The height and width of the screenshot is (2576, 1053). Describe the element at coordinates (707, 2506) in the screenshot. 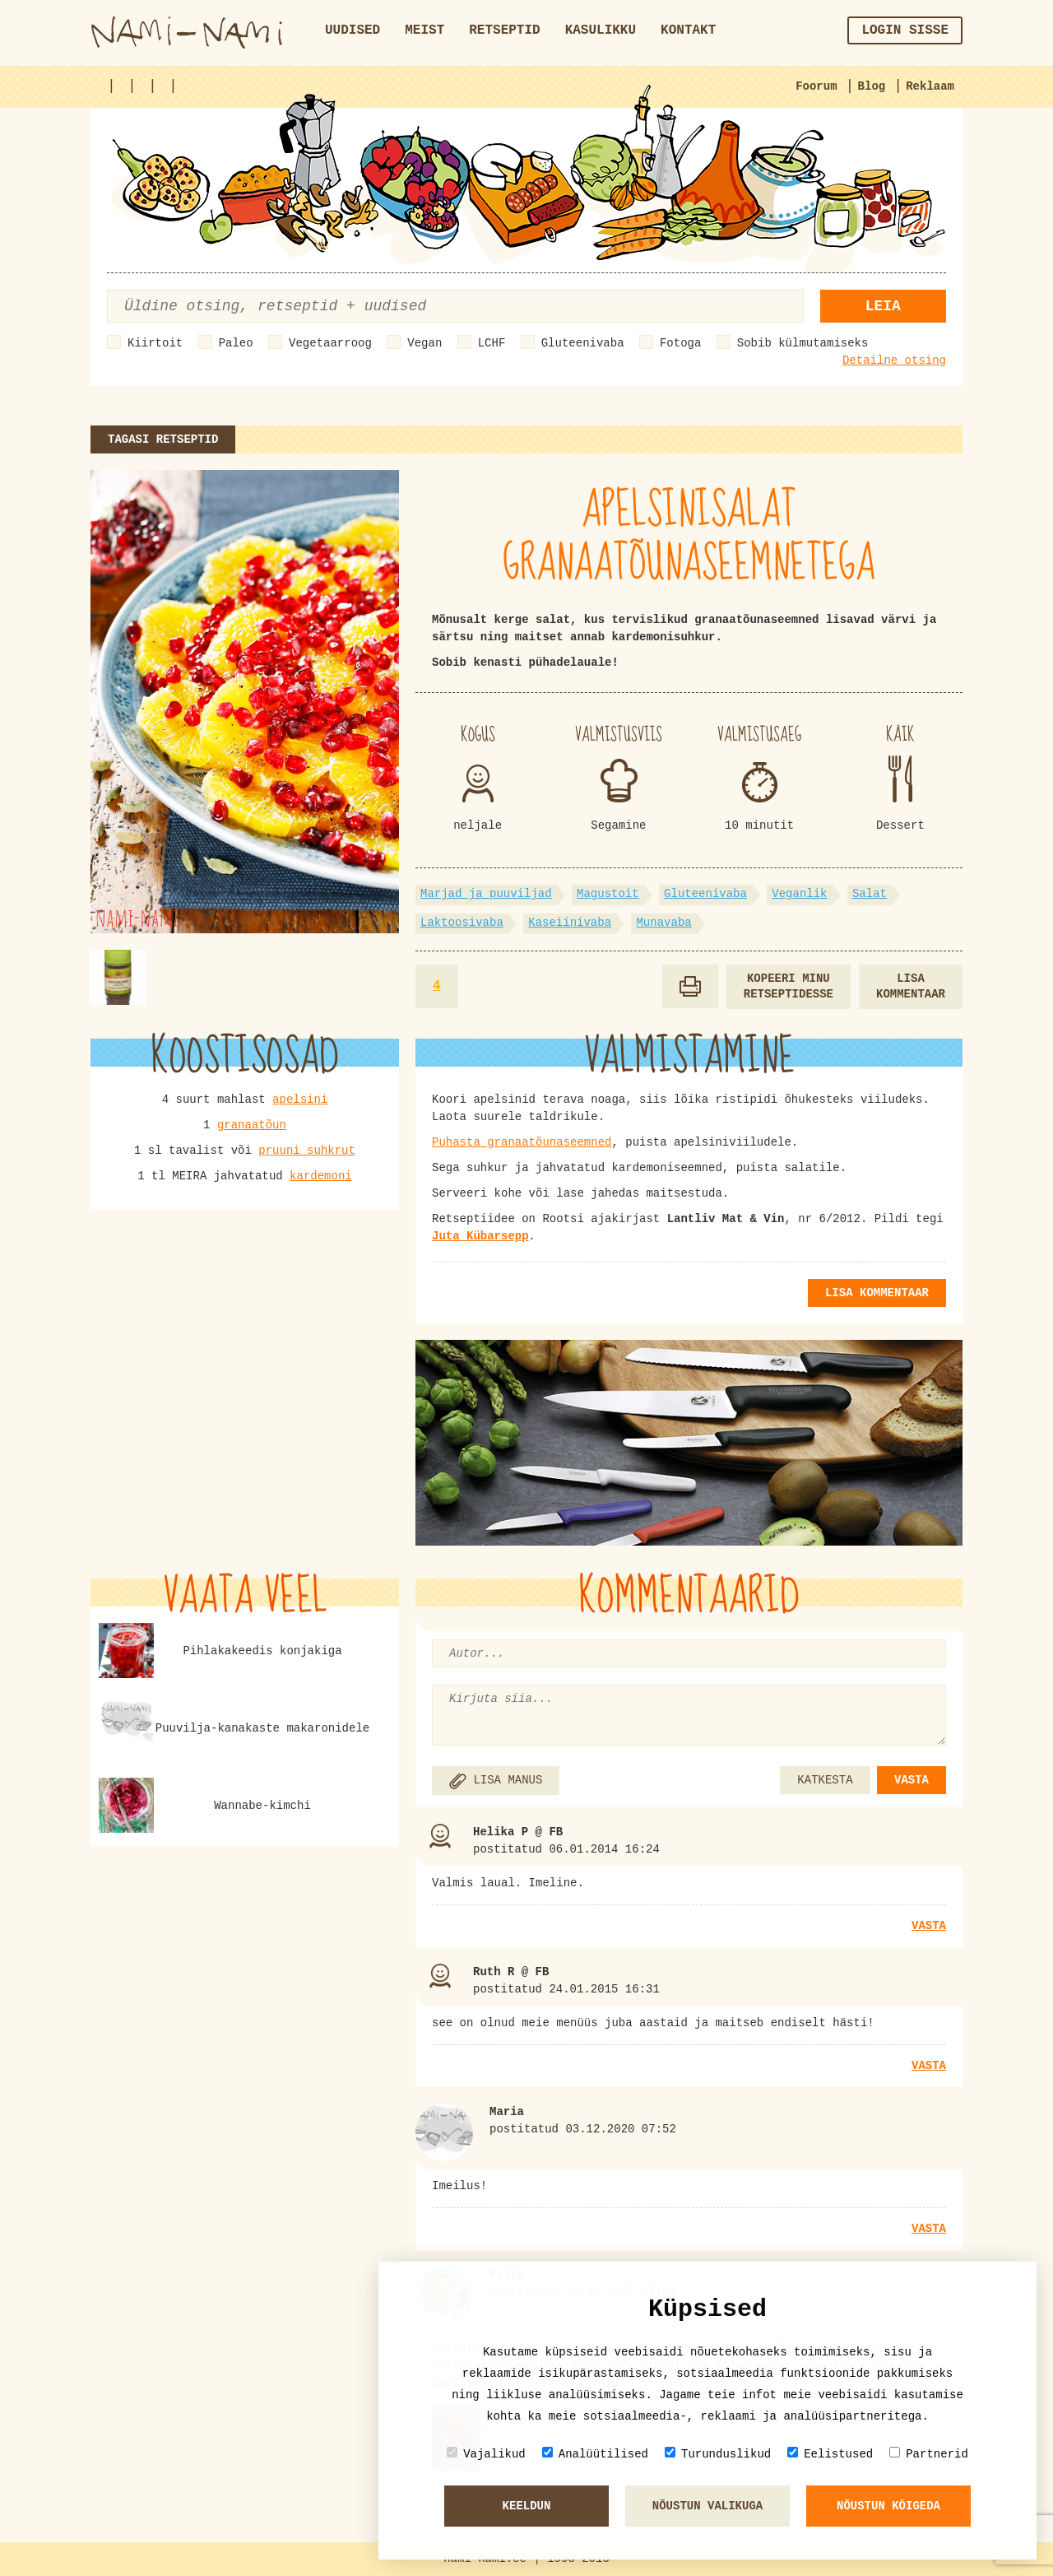

I see `Nõustun valikuga` at that location.